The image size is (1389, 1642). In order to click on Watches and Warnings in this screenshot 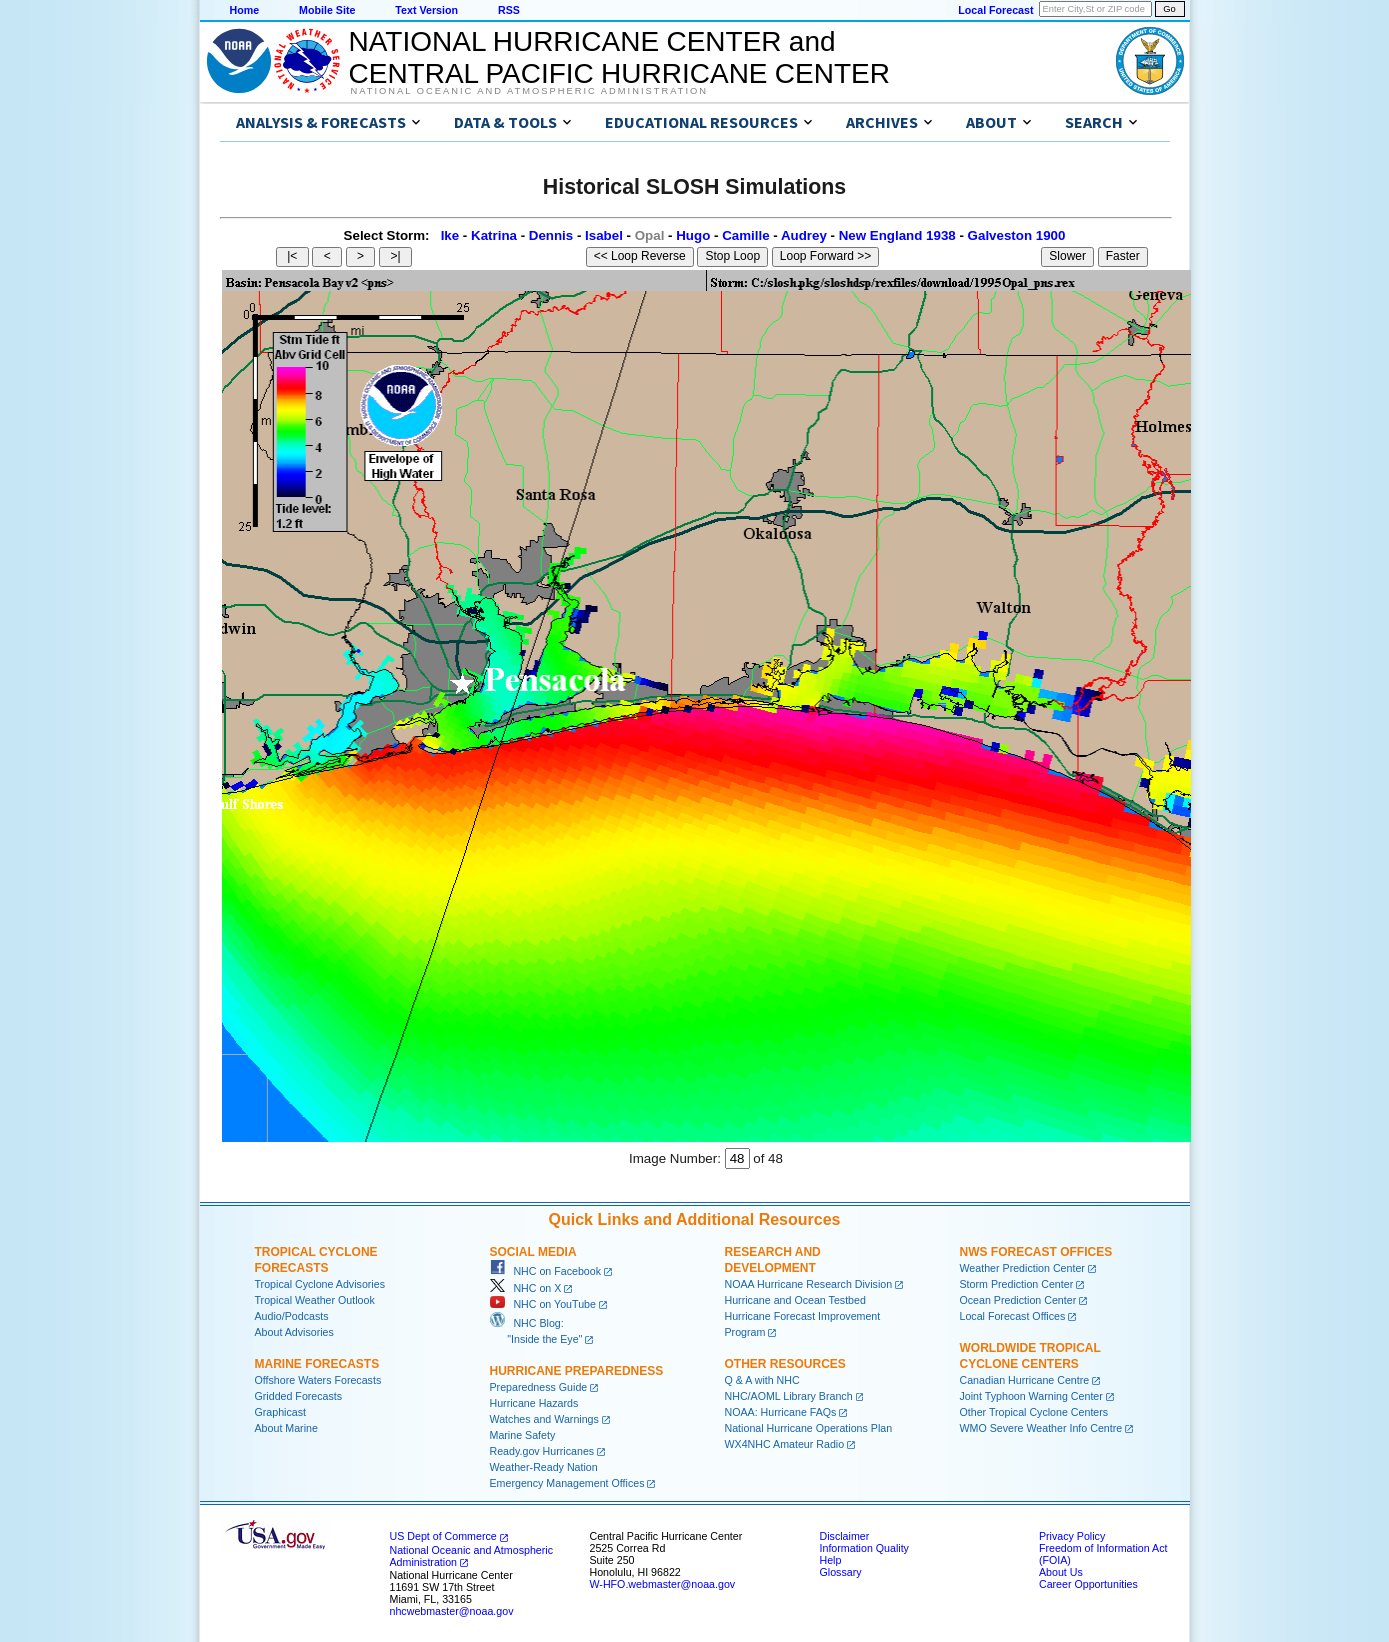, I will do `click(544, 1419)`.